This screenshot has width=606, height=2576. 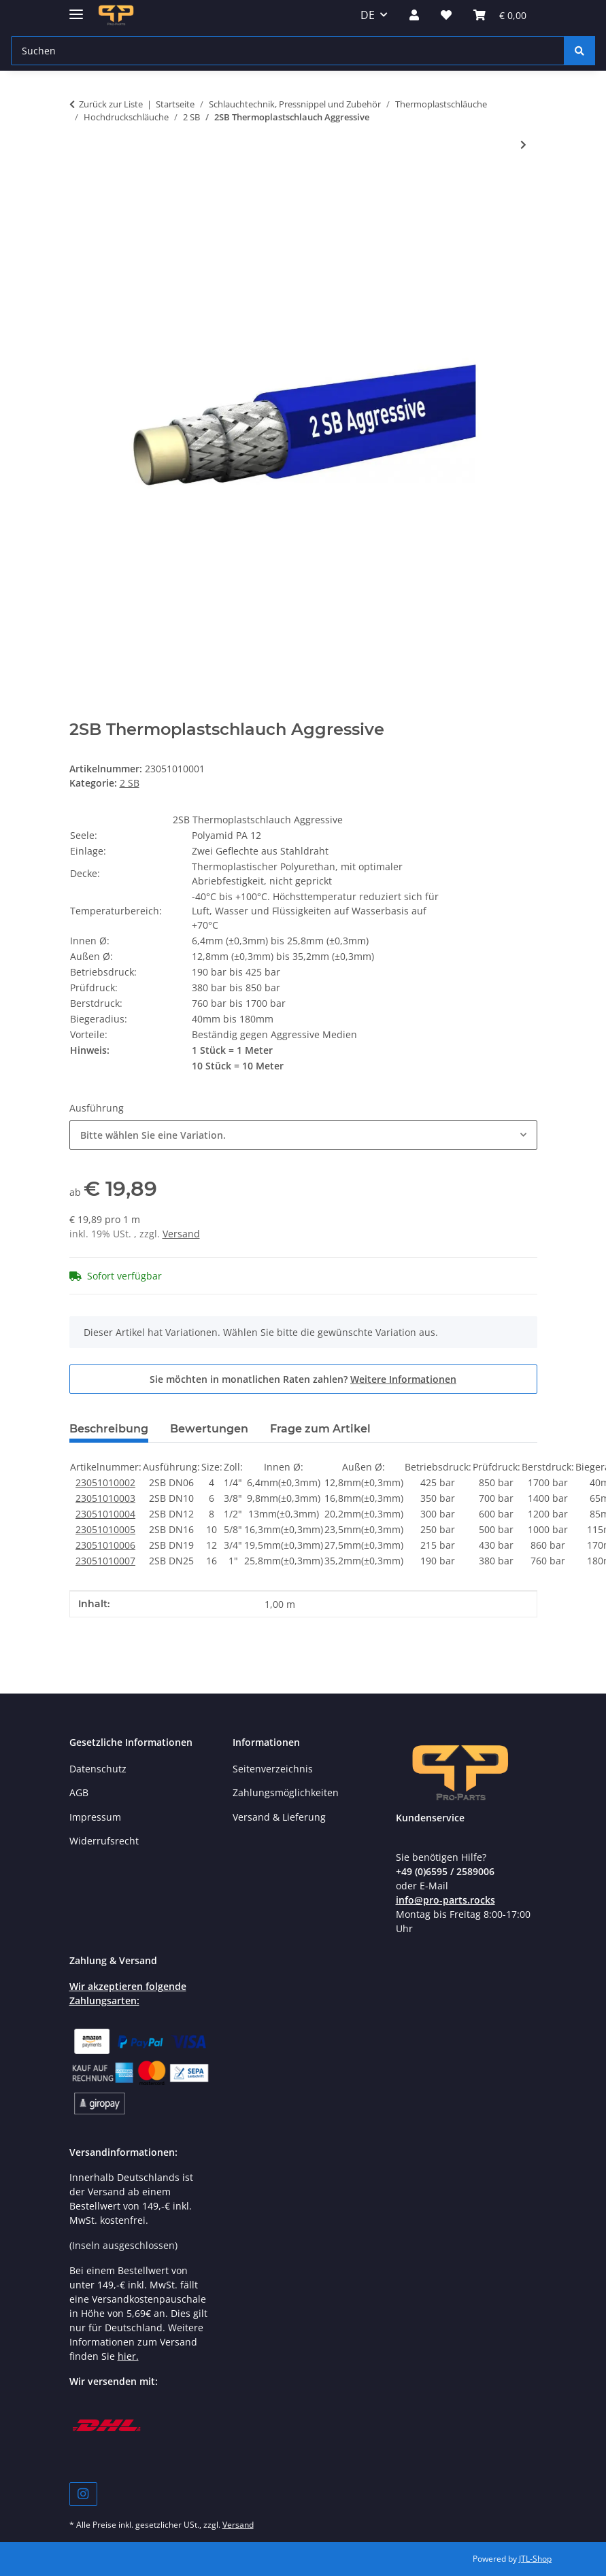 I want to click on JTL-Shop, so click(x=535, y=2558).